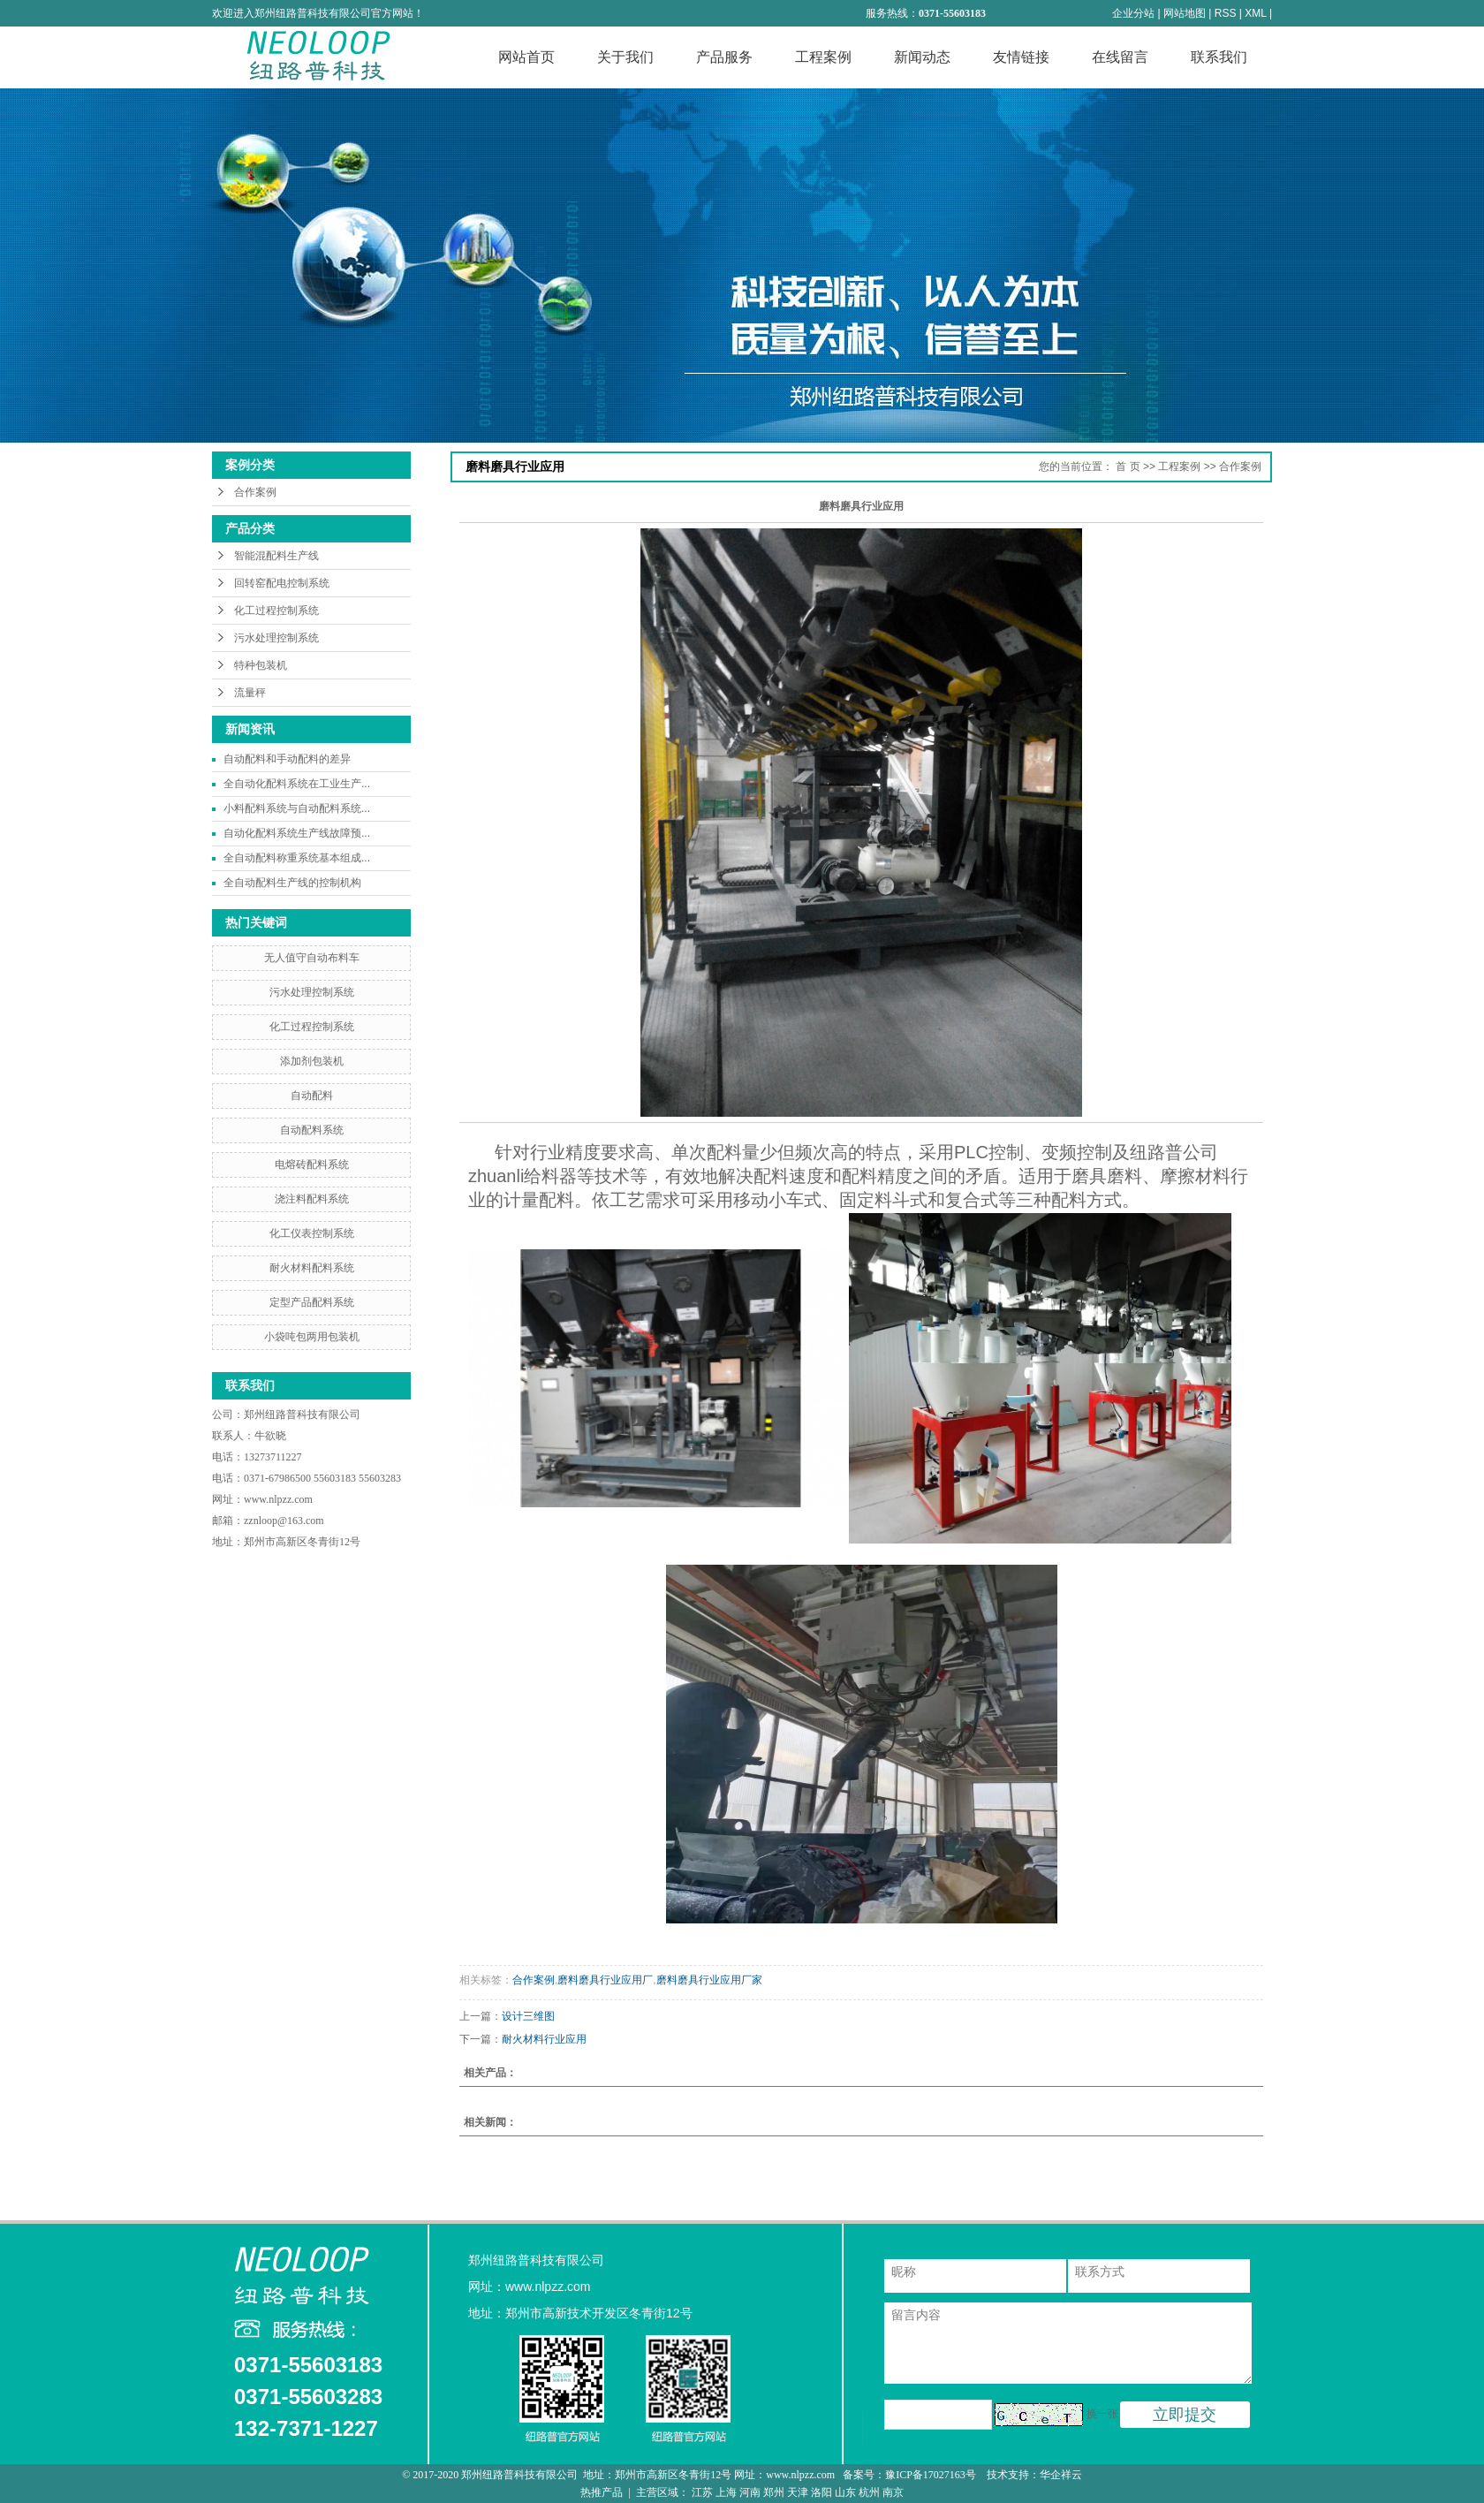 This screenshot has width=1484, height=2503. I want to click on 杭州, so click(869, 2492).